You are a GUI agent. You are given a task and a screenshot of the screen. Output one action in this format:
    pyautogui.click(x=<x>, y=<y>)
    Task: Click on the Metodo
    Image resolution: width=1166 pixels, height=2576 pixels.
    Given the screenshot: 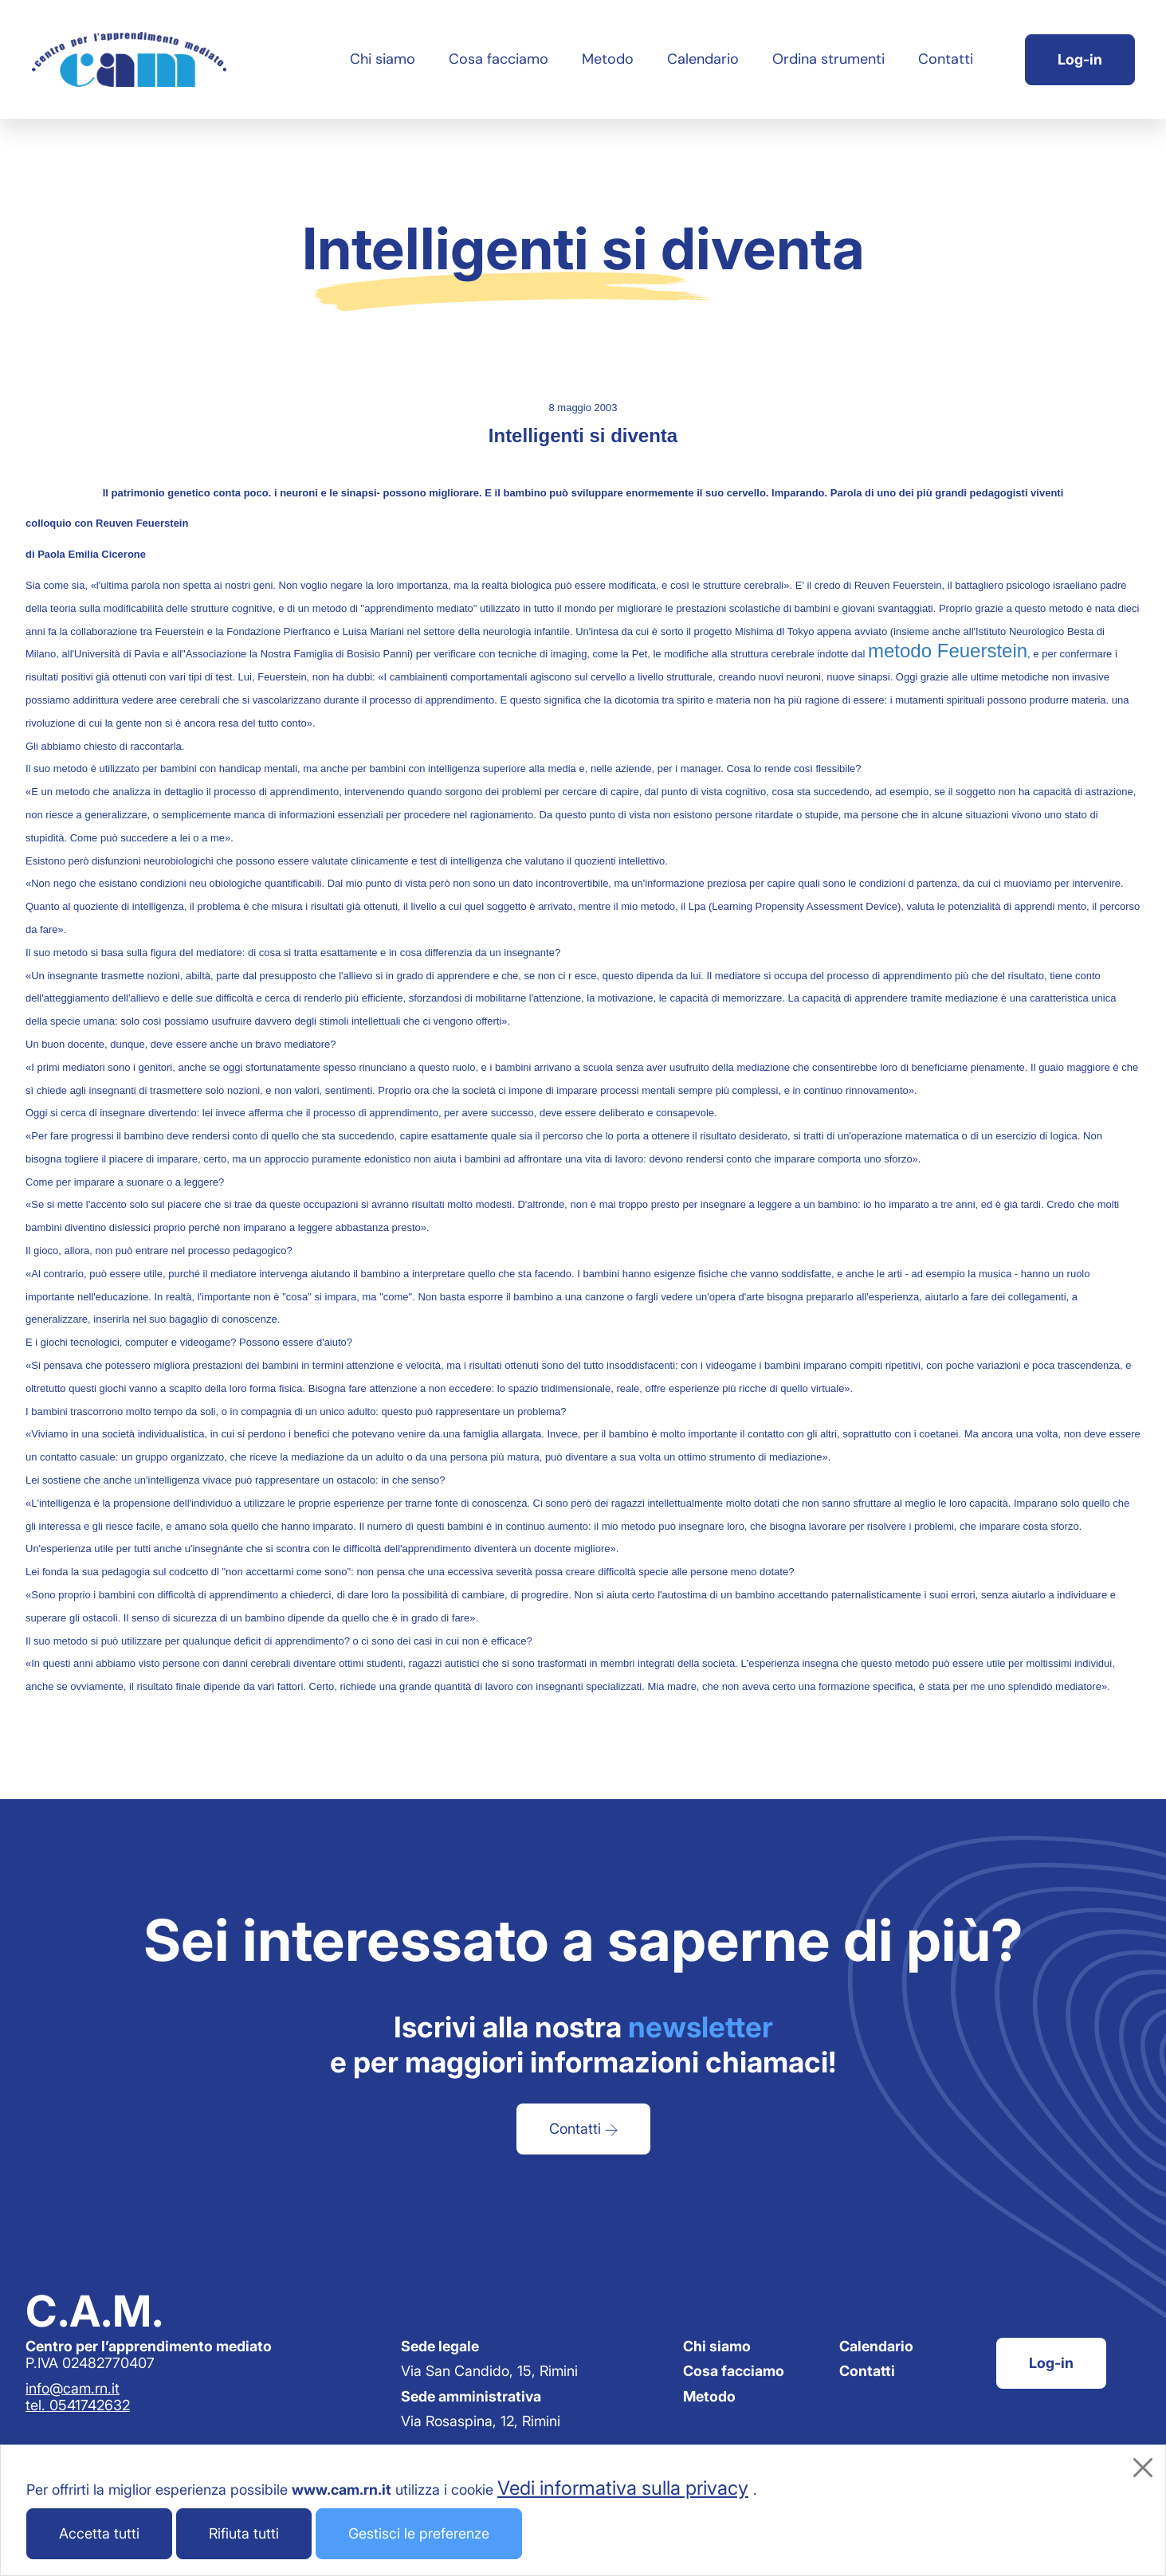 What is the action you would take?
    pyautogui.click(x=608, y=59)
    